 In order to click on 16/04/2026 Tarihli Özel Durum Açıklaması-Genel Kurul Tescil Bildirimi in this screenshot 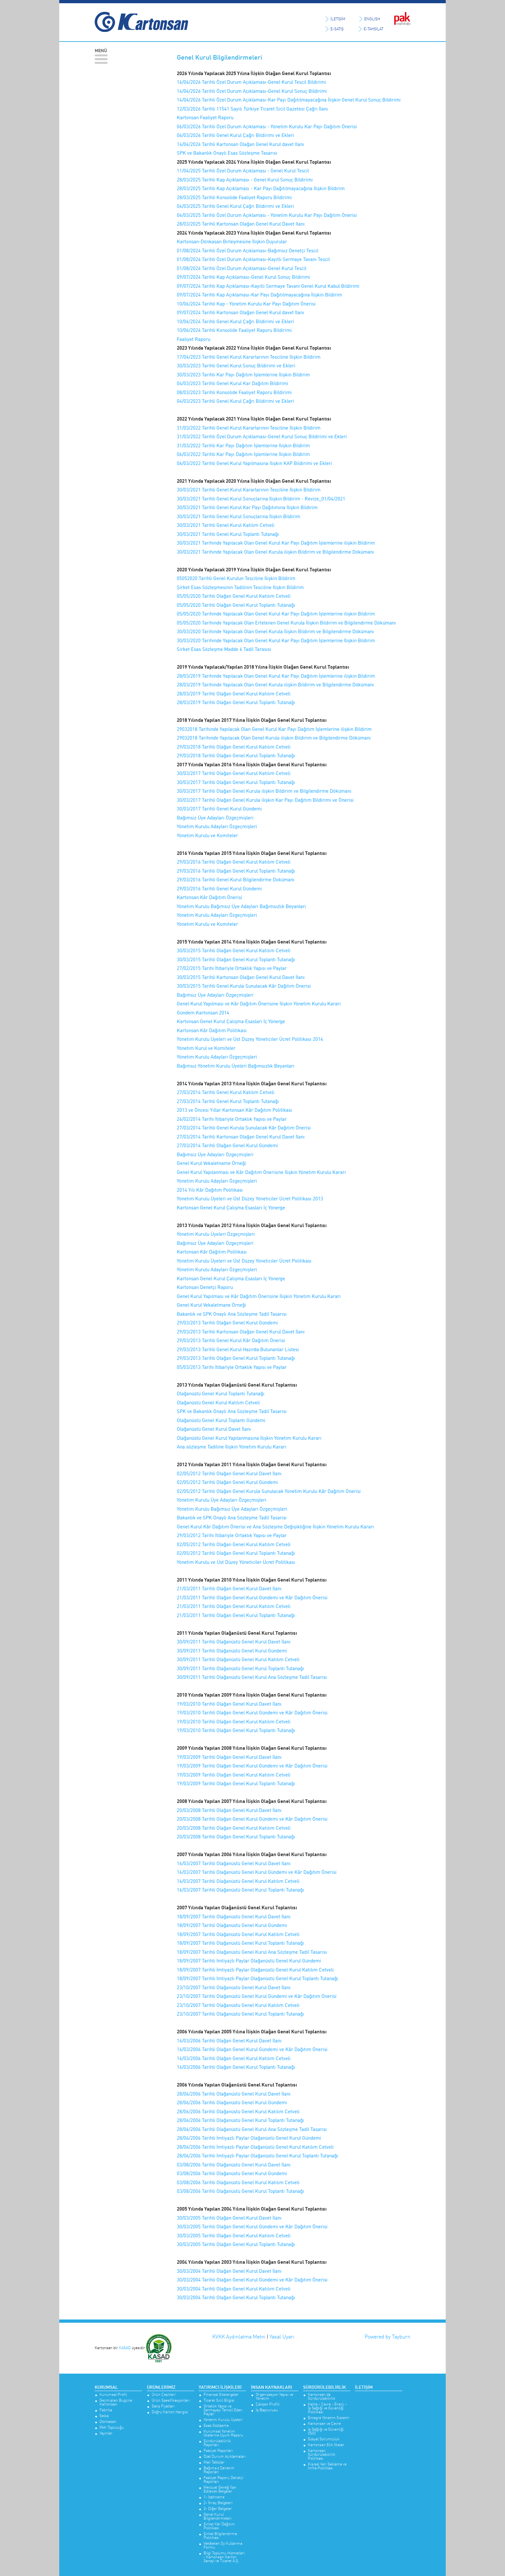, I will do `click(251, 82)`.